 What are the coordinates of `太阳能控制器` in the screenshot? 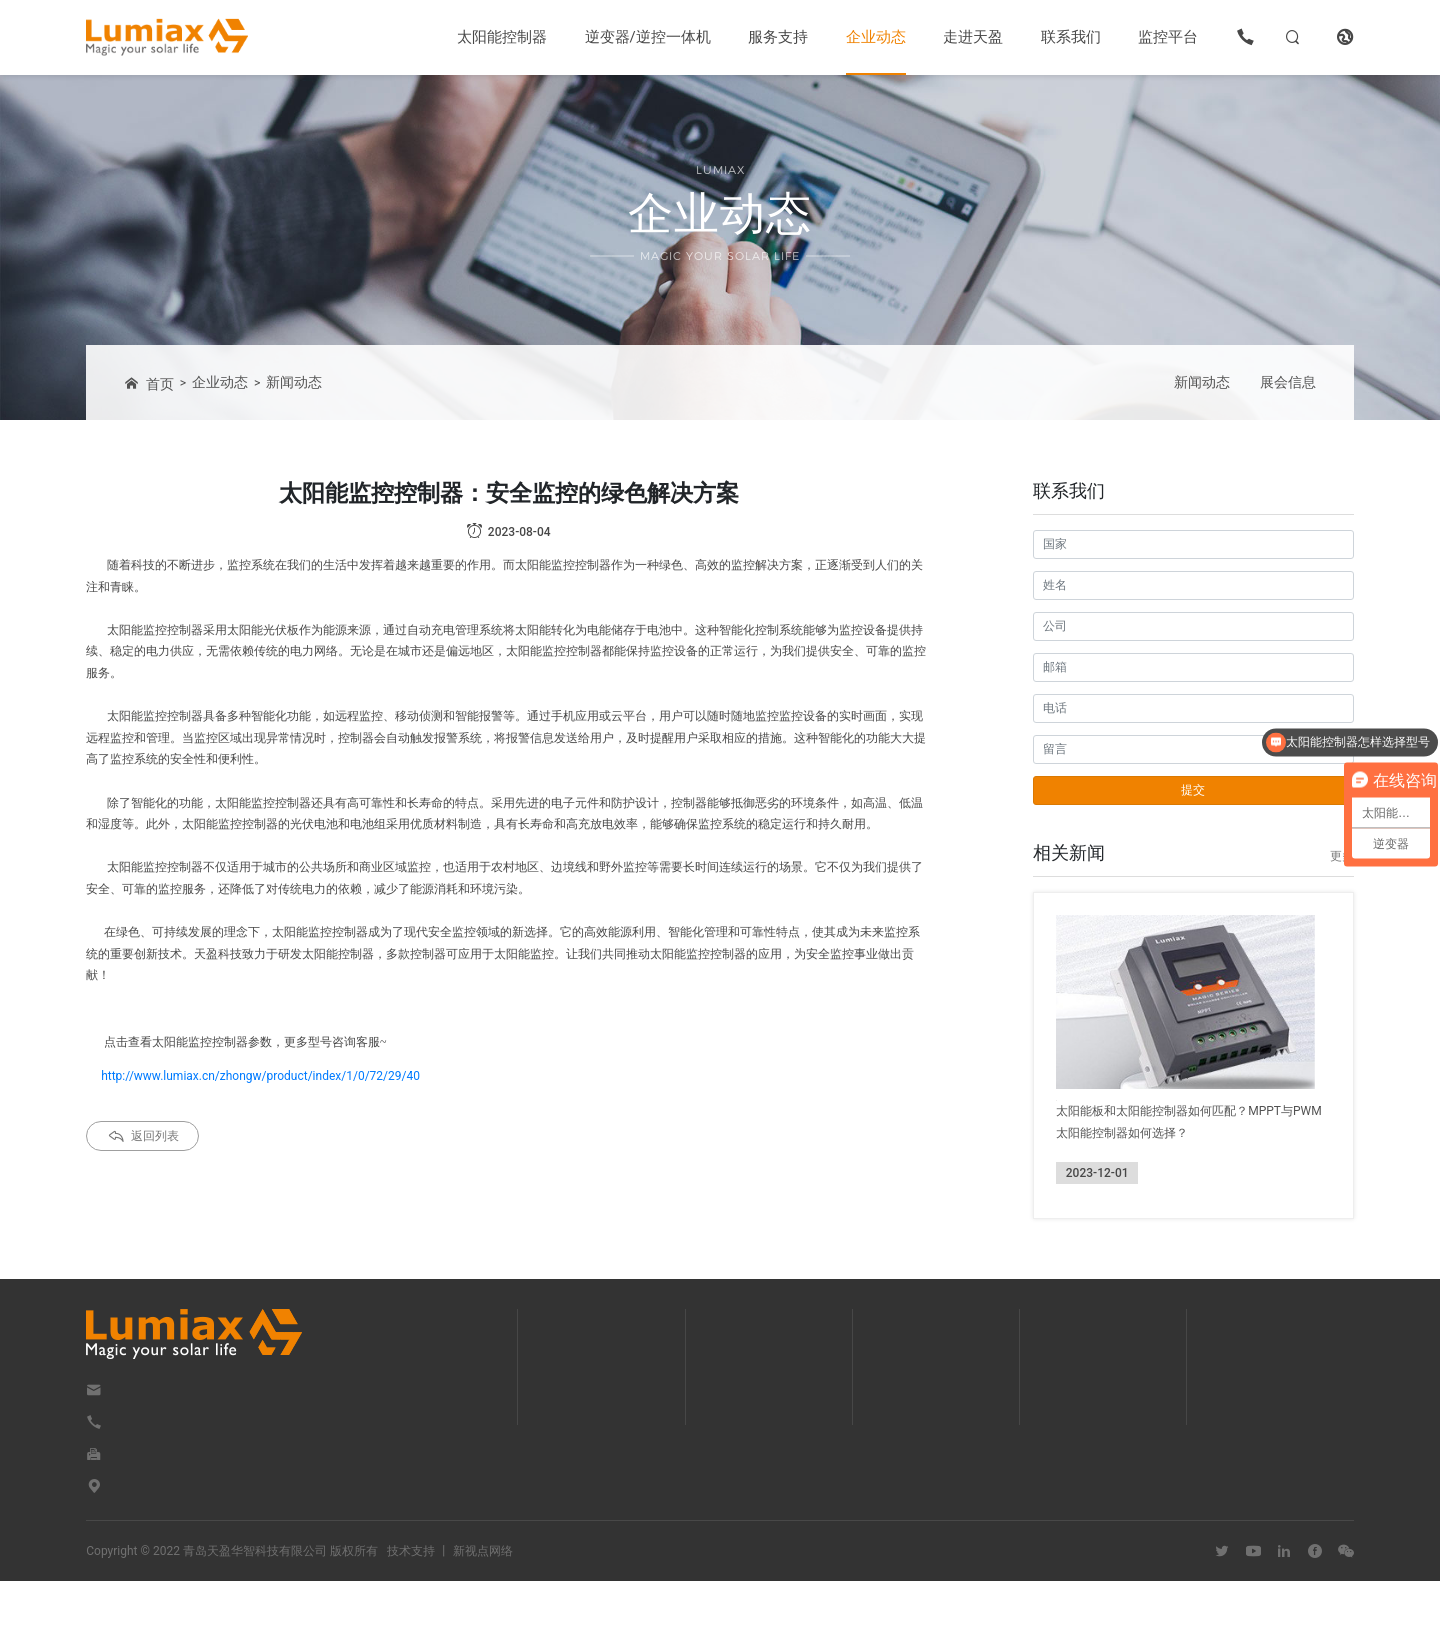 It's located at (502, 37).